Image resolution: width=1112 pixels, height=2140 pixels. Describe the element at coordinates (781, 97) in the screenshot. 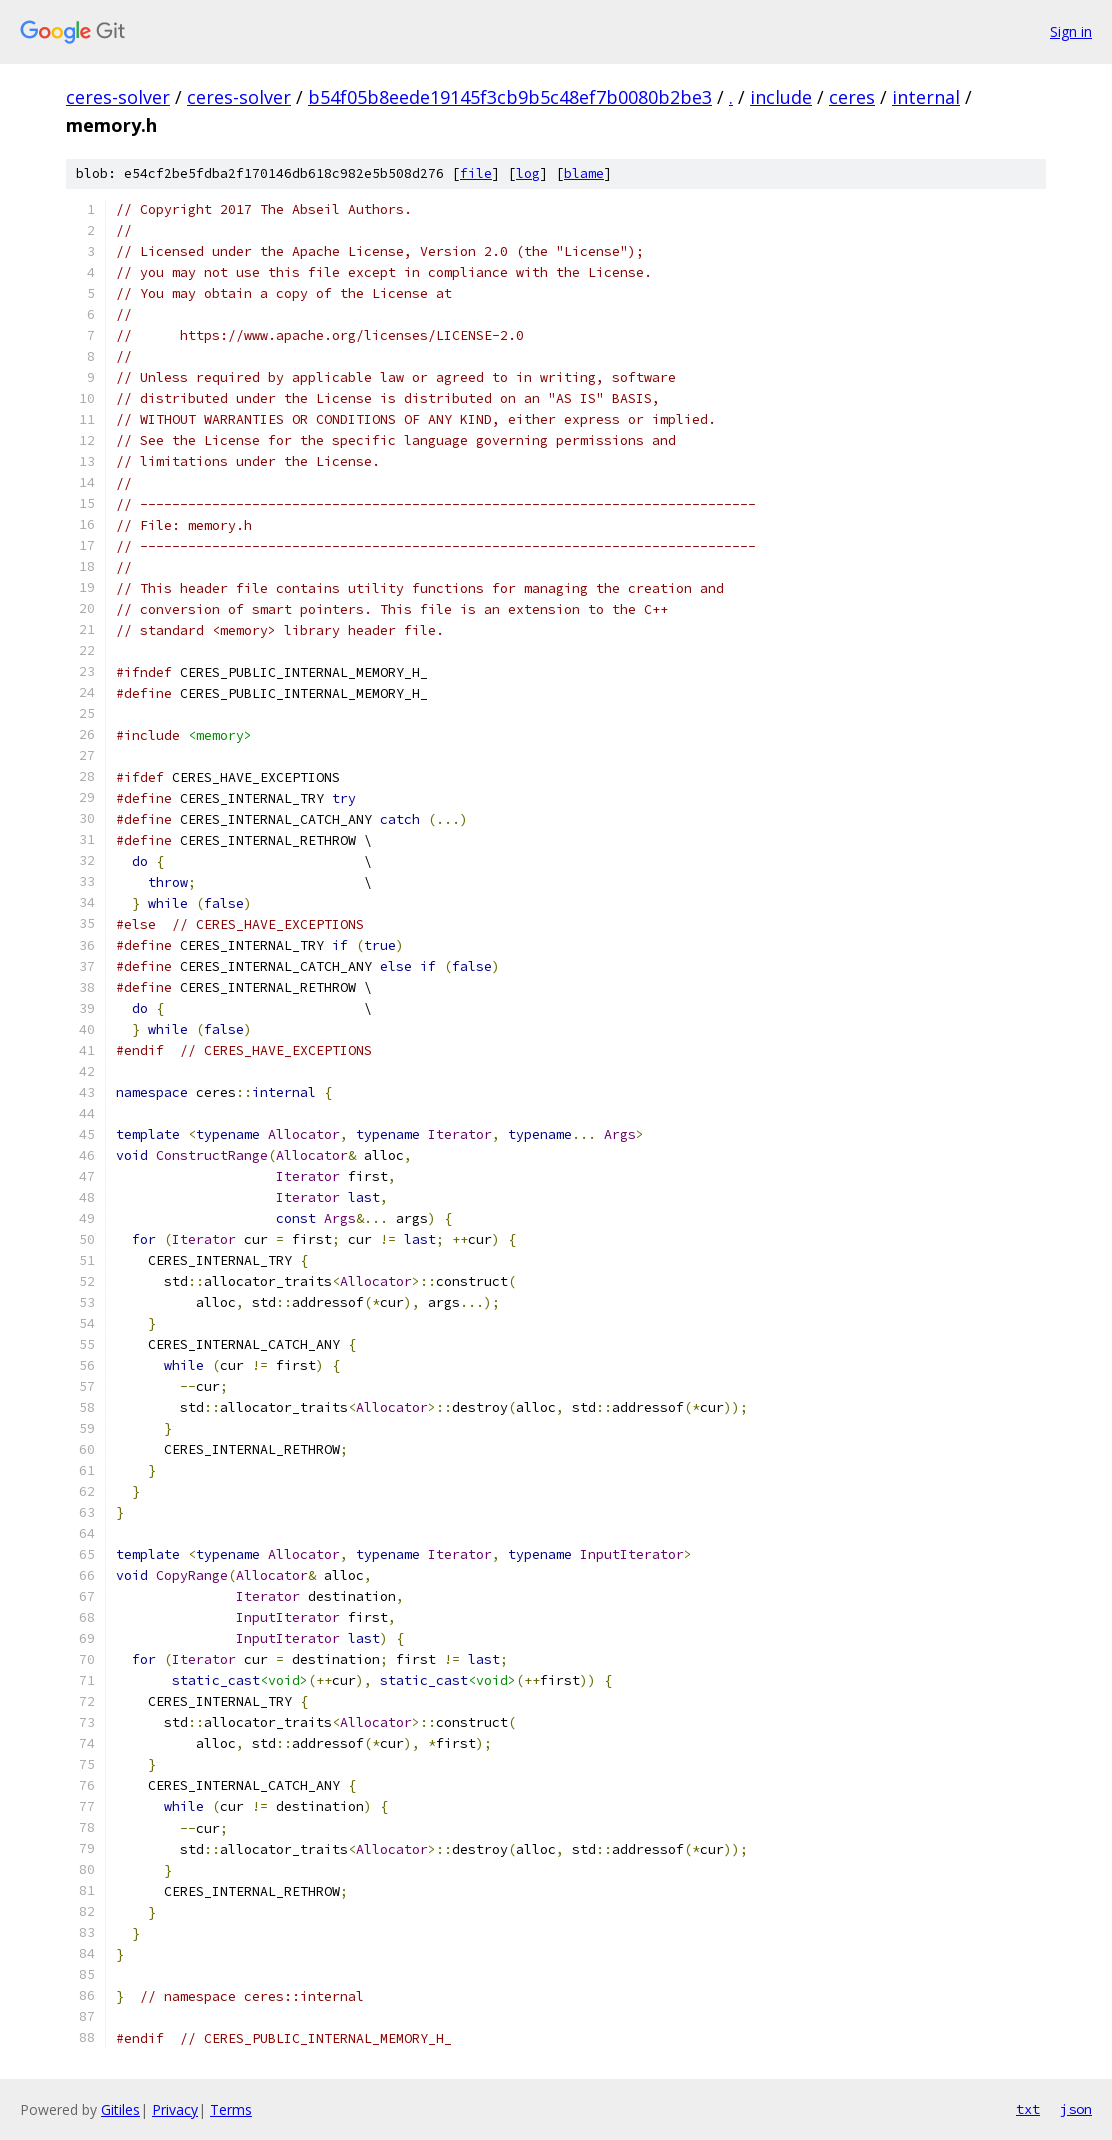

I see `include` at that location.